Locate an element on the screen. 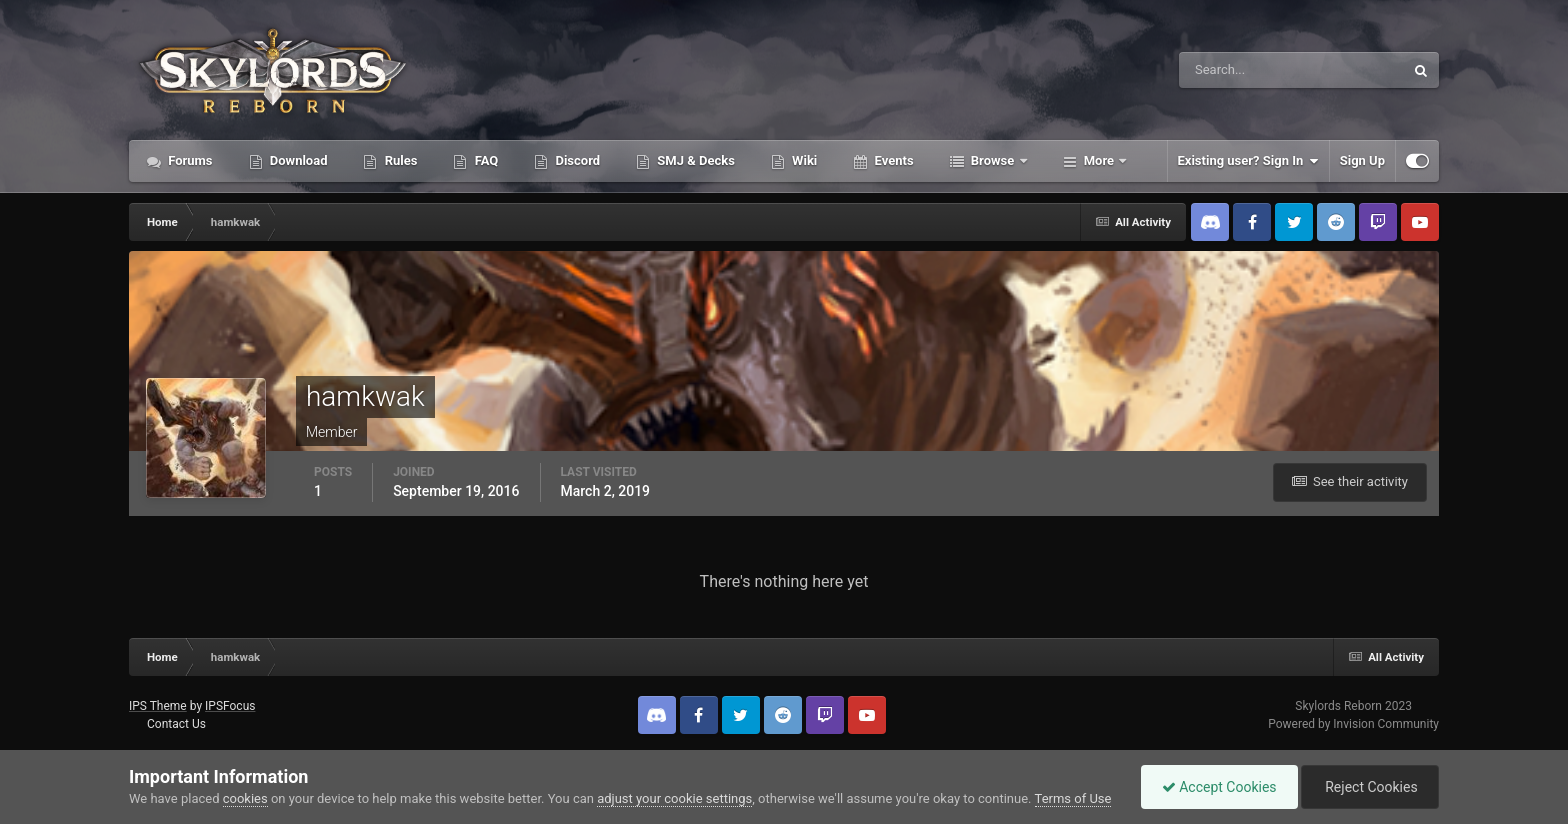 The image size is (1568, 824). Terms of Use is located at coordinates (1073, 798).